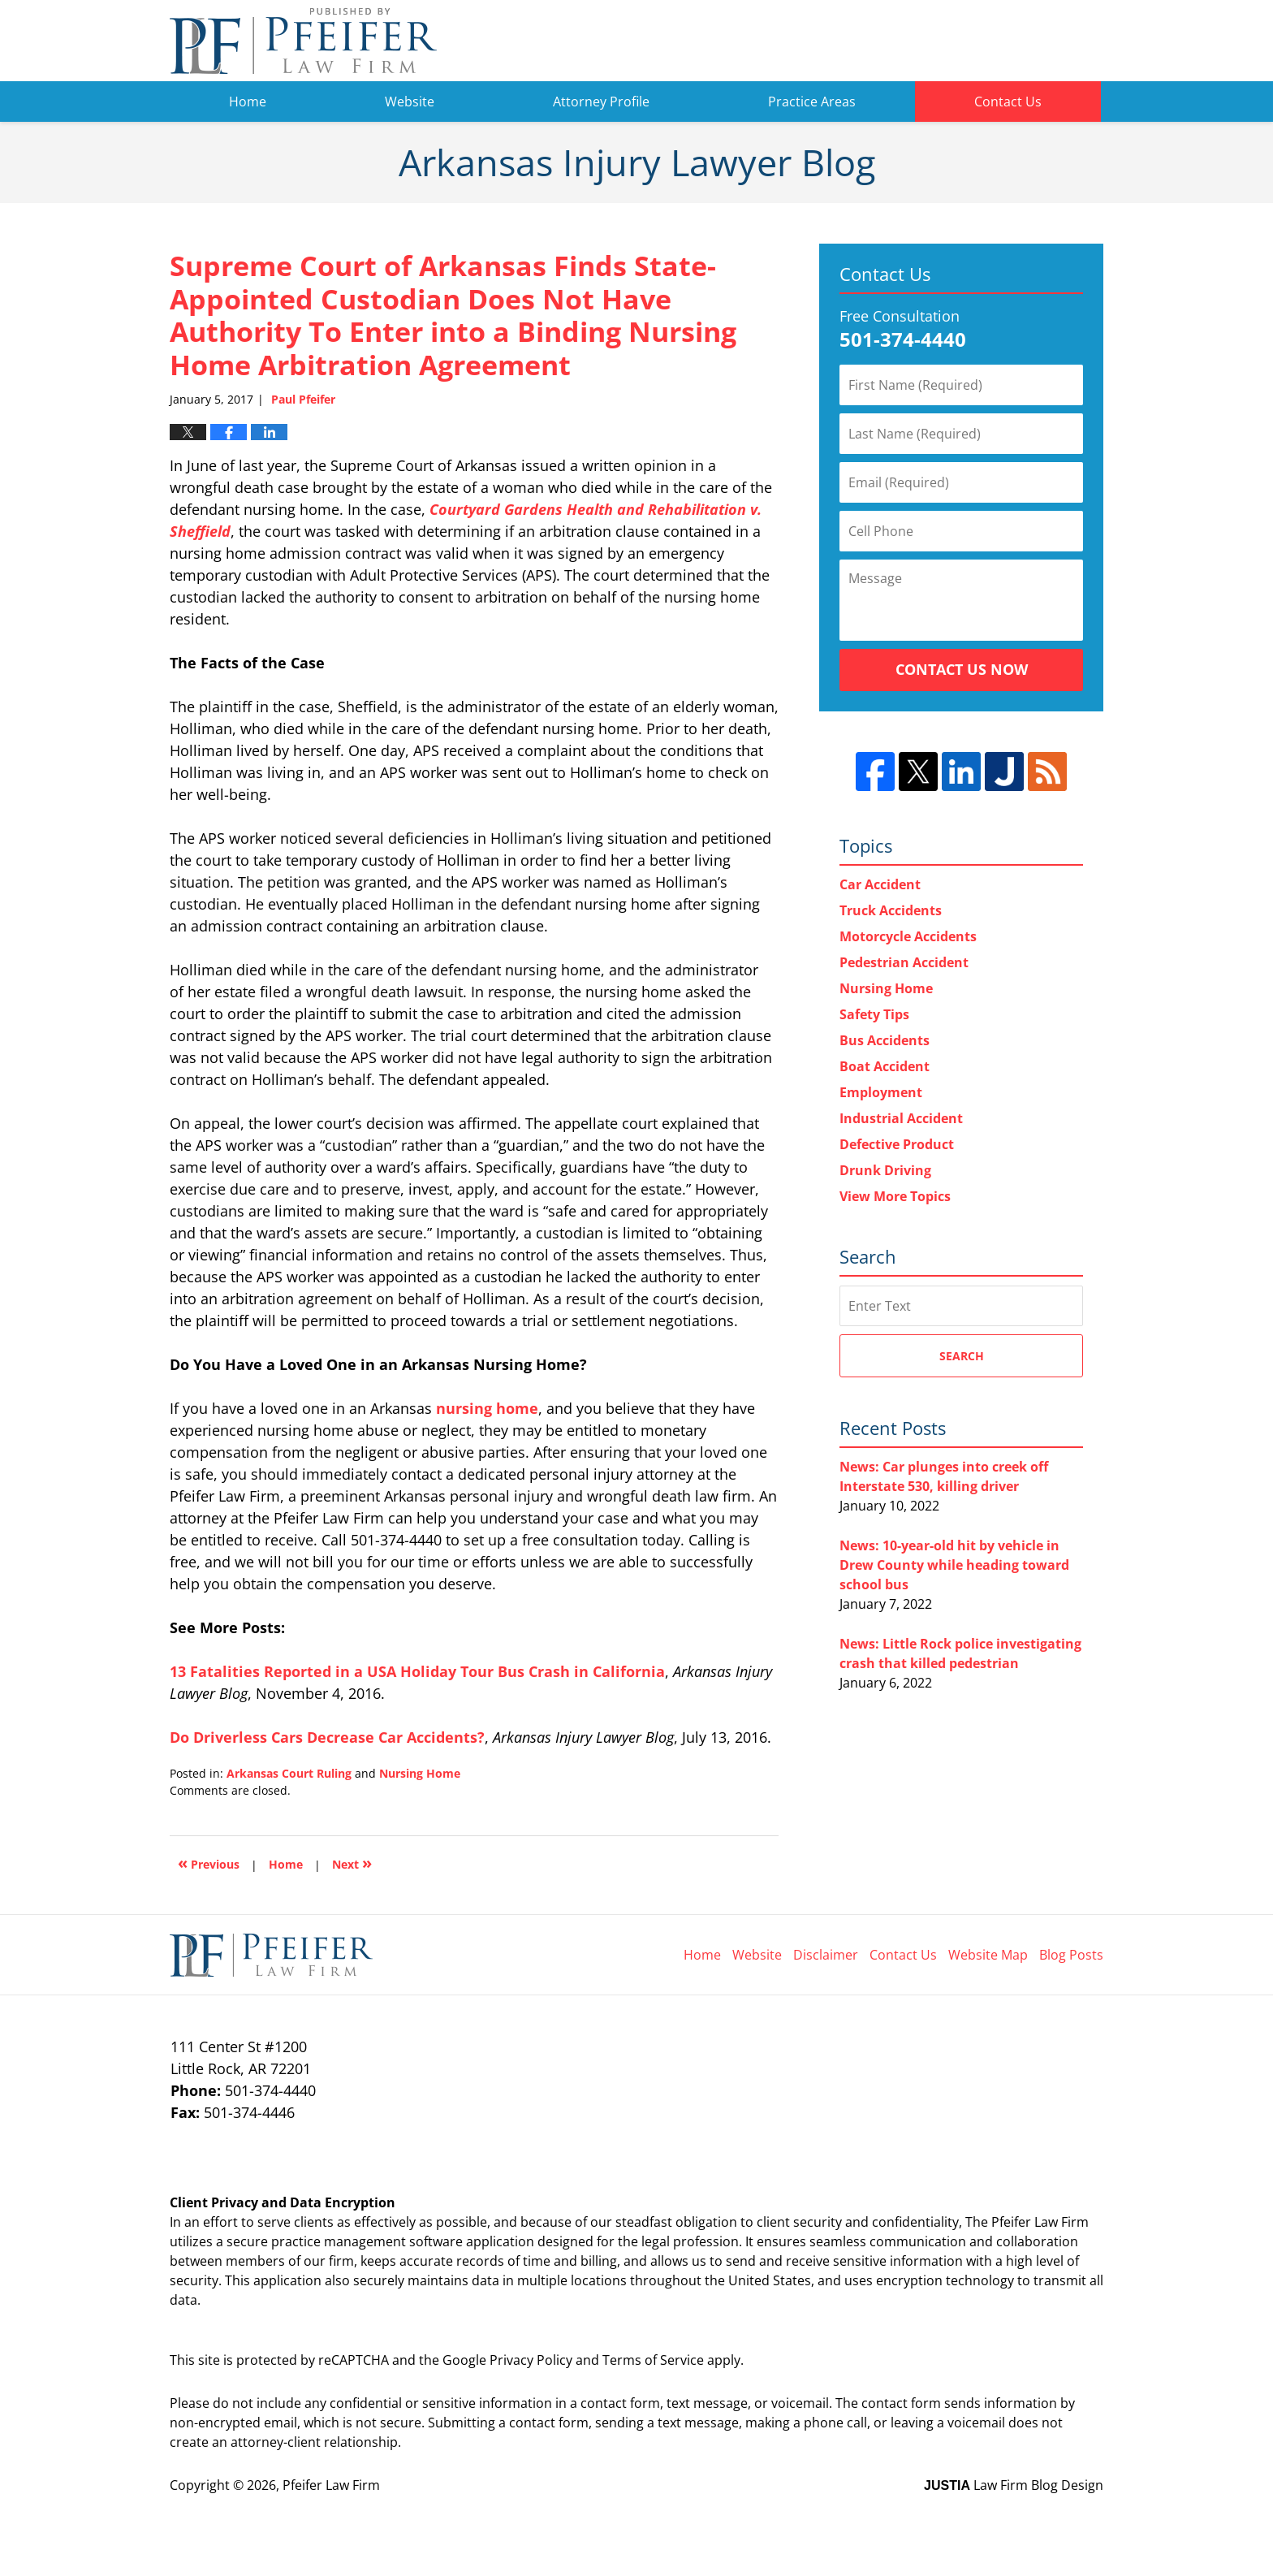 The image size is (1273, 2576). What do you see at coordinates (247, 101) in the screenshot?
I see `Home` at bounding box center [247, 101].